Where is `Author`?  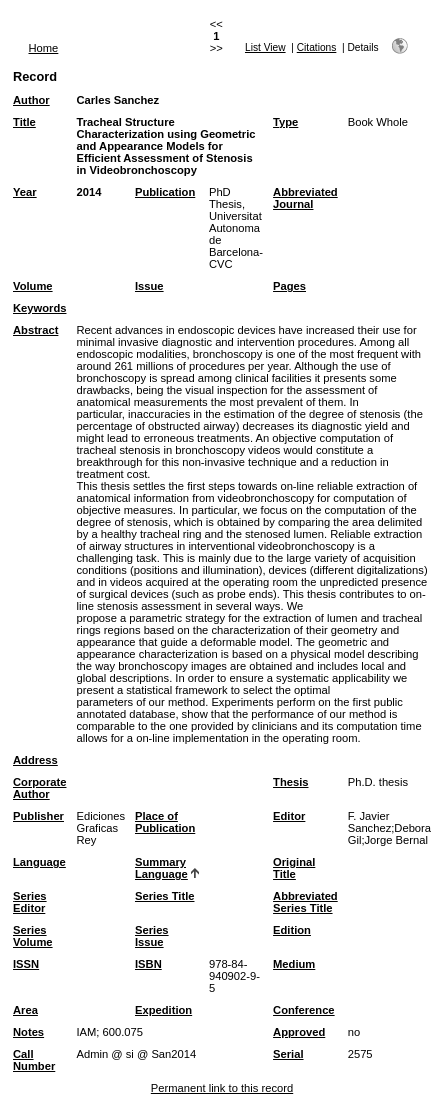
Author is located at coordinates (31, 100).